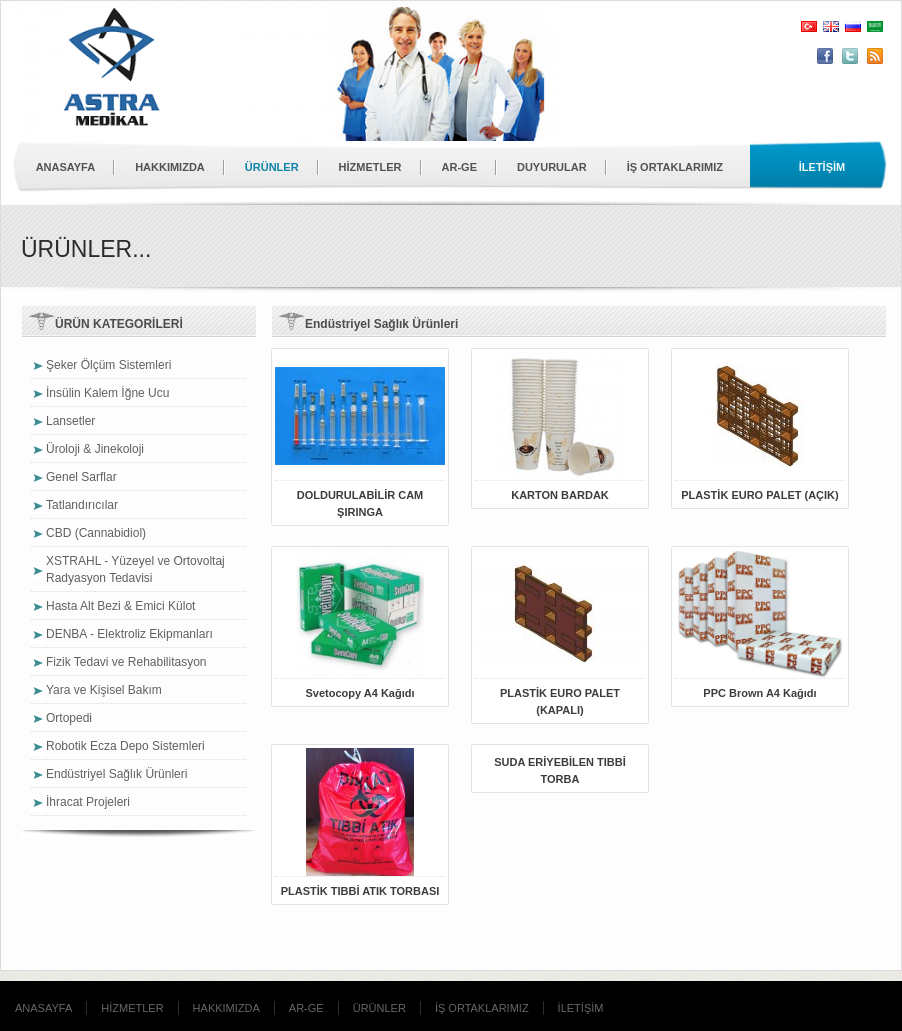 This screenshot has height=1031, width=902. Describe the element at coordinates (88, 802) in the screenshot. I see `İhracat Projeleri` at that location.